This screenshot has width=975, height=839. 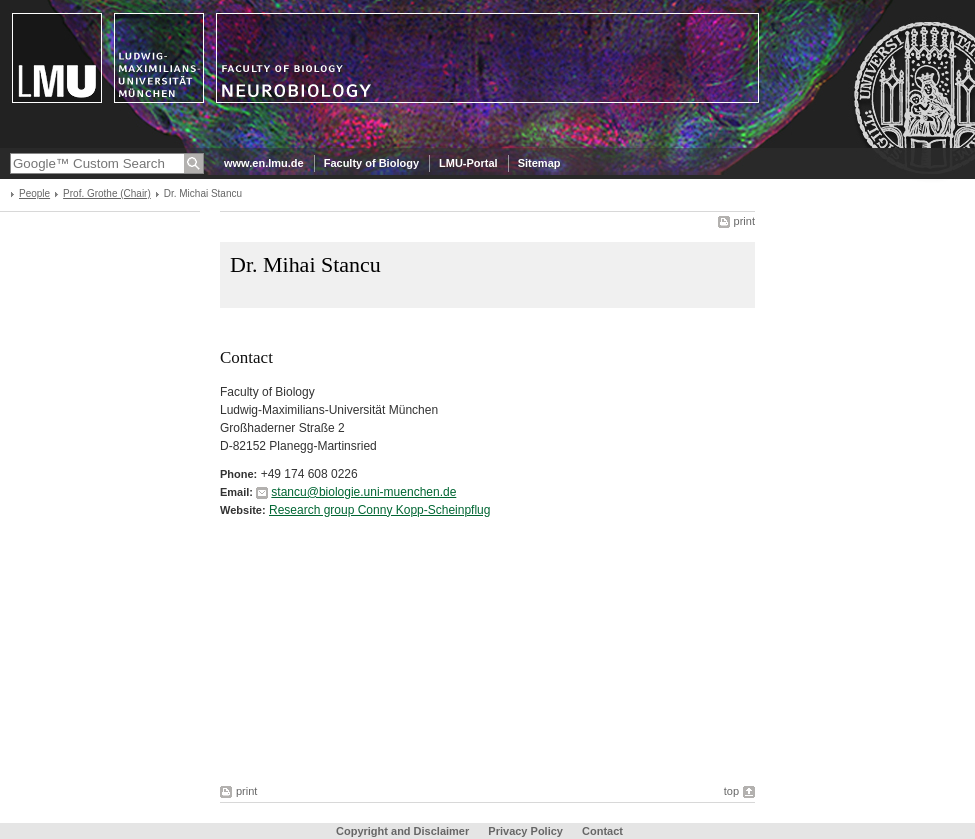 I want to click on Copyright and Disclaimer, so click(x=402, y=831).